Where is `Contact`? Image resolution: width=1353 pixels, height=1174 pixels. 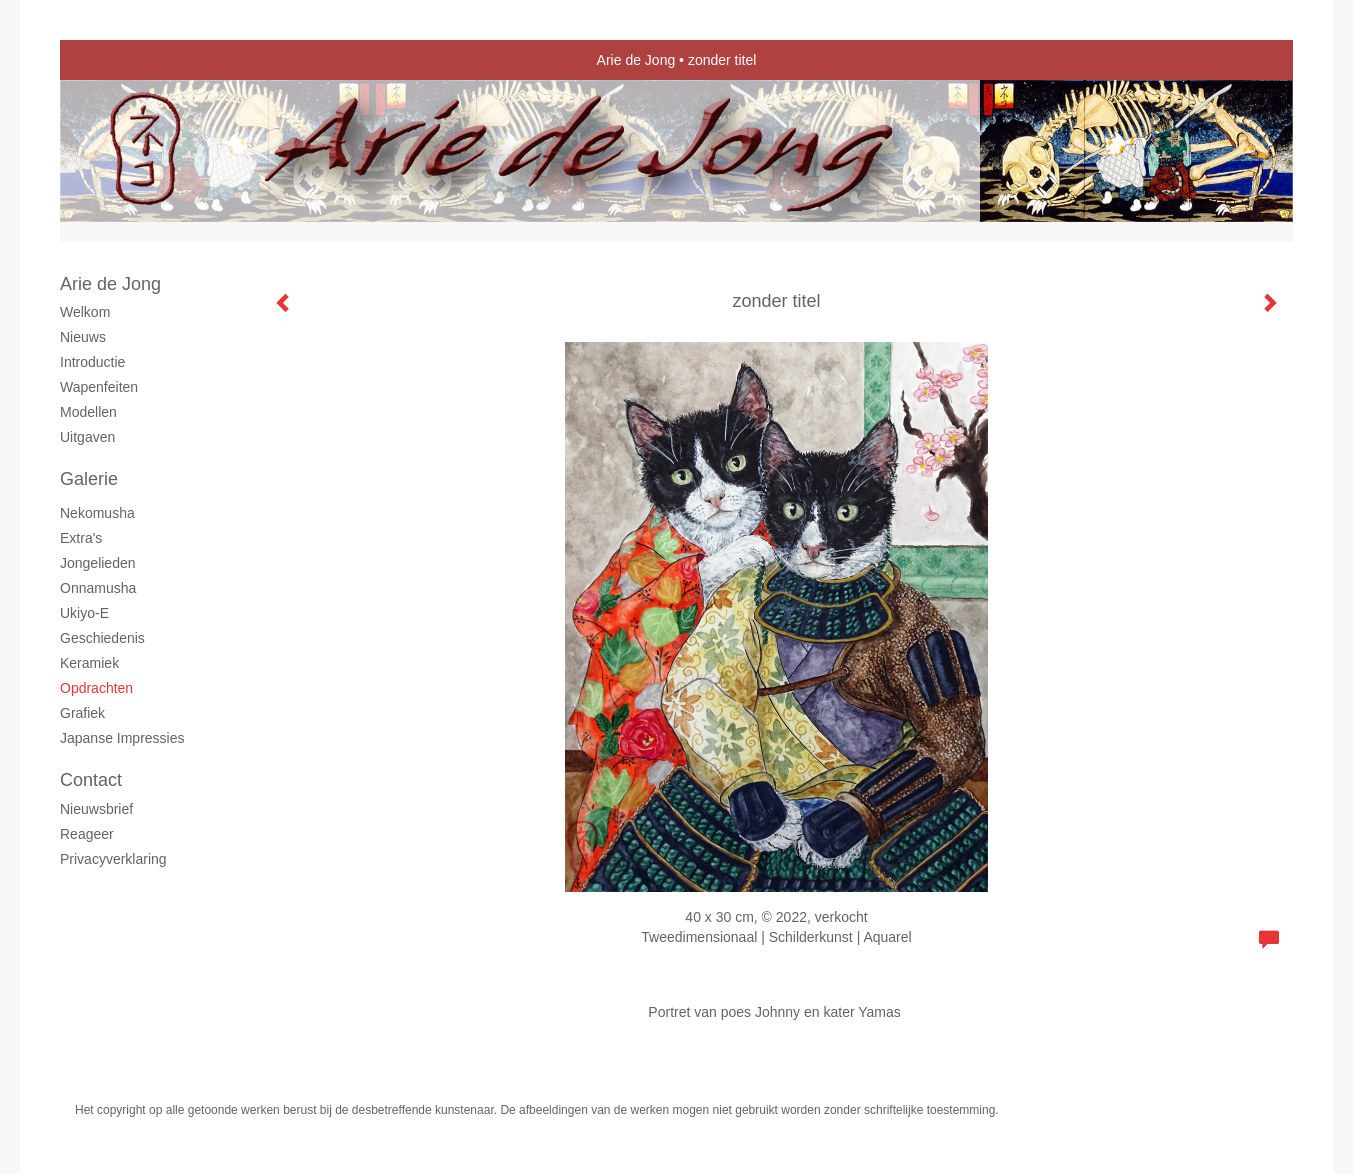 Contact is located at coordinates (91, 780).